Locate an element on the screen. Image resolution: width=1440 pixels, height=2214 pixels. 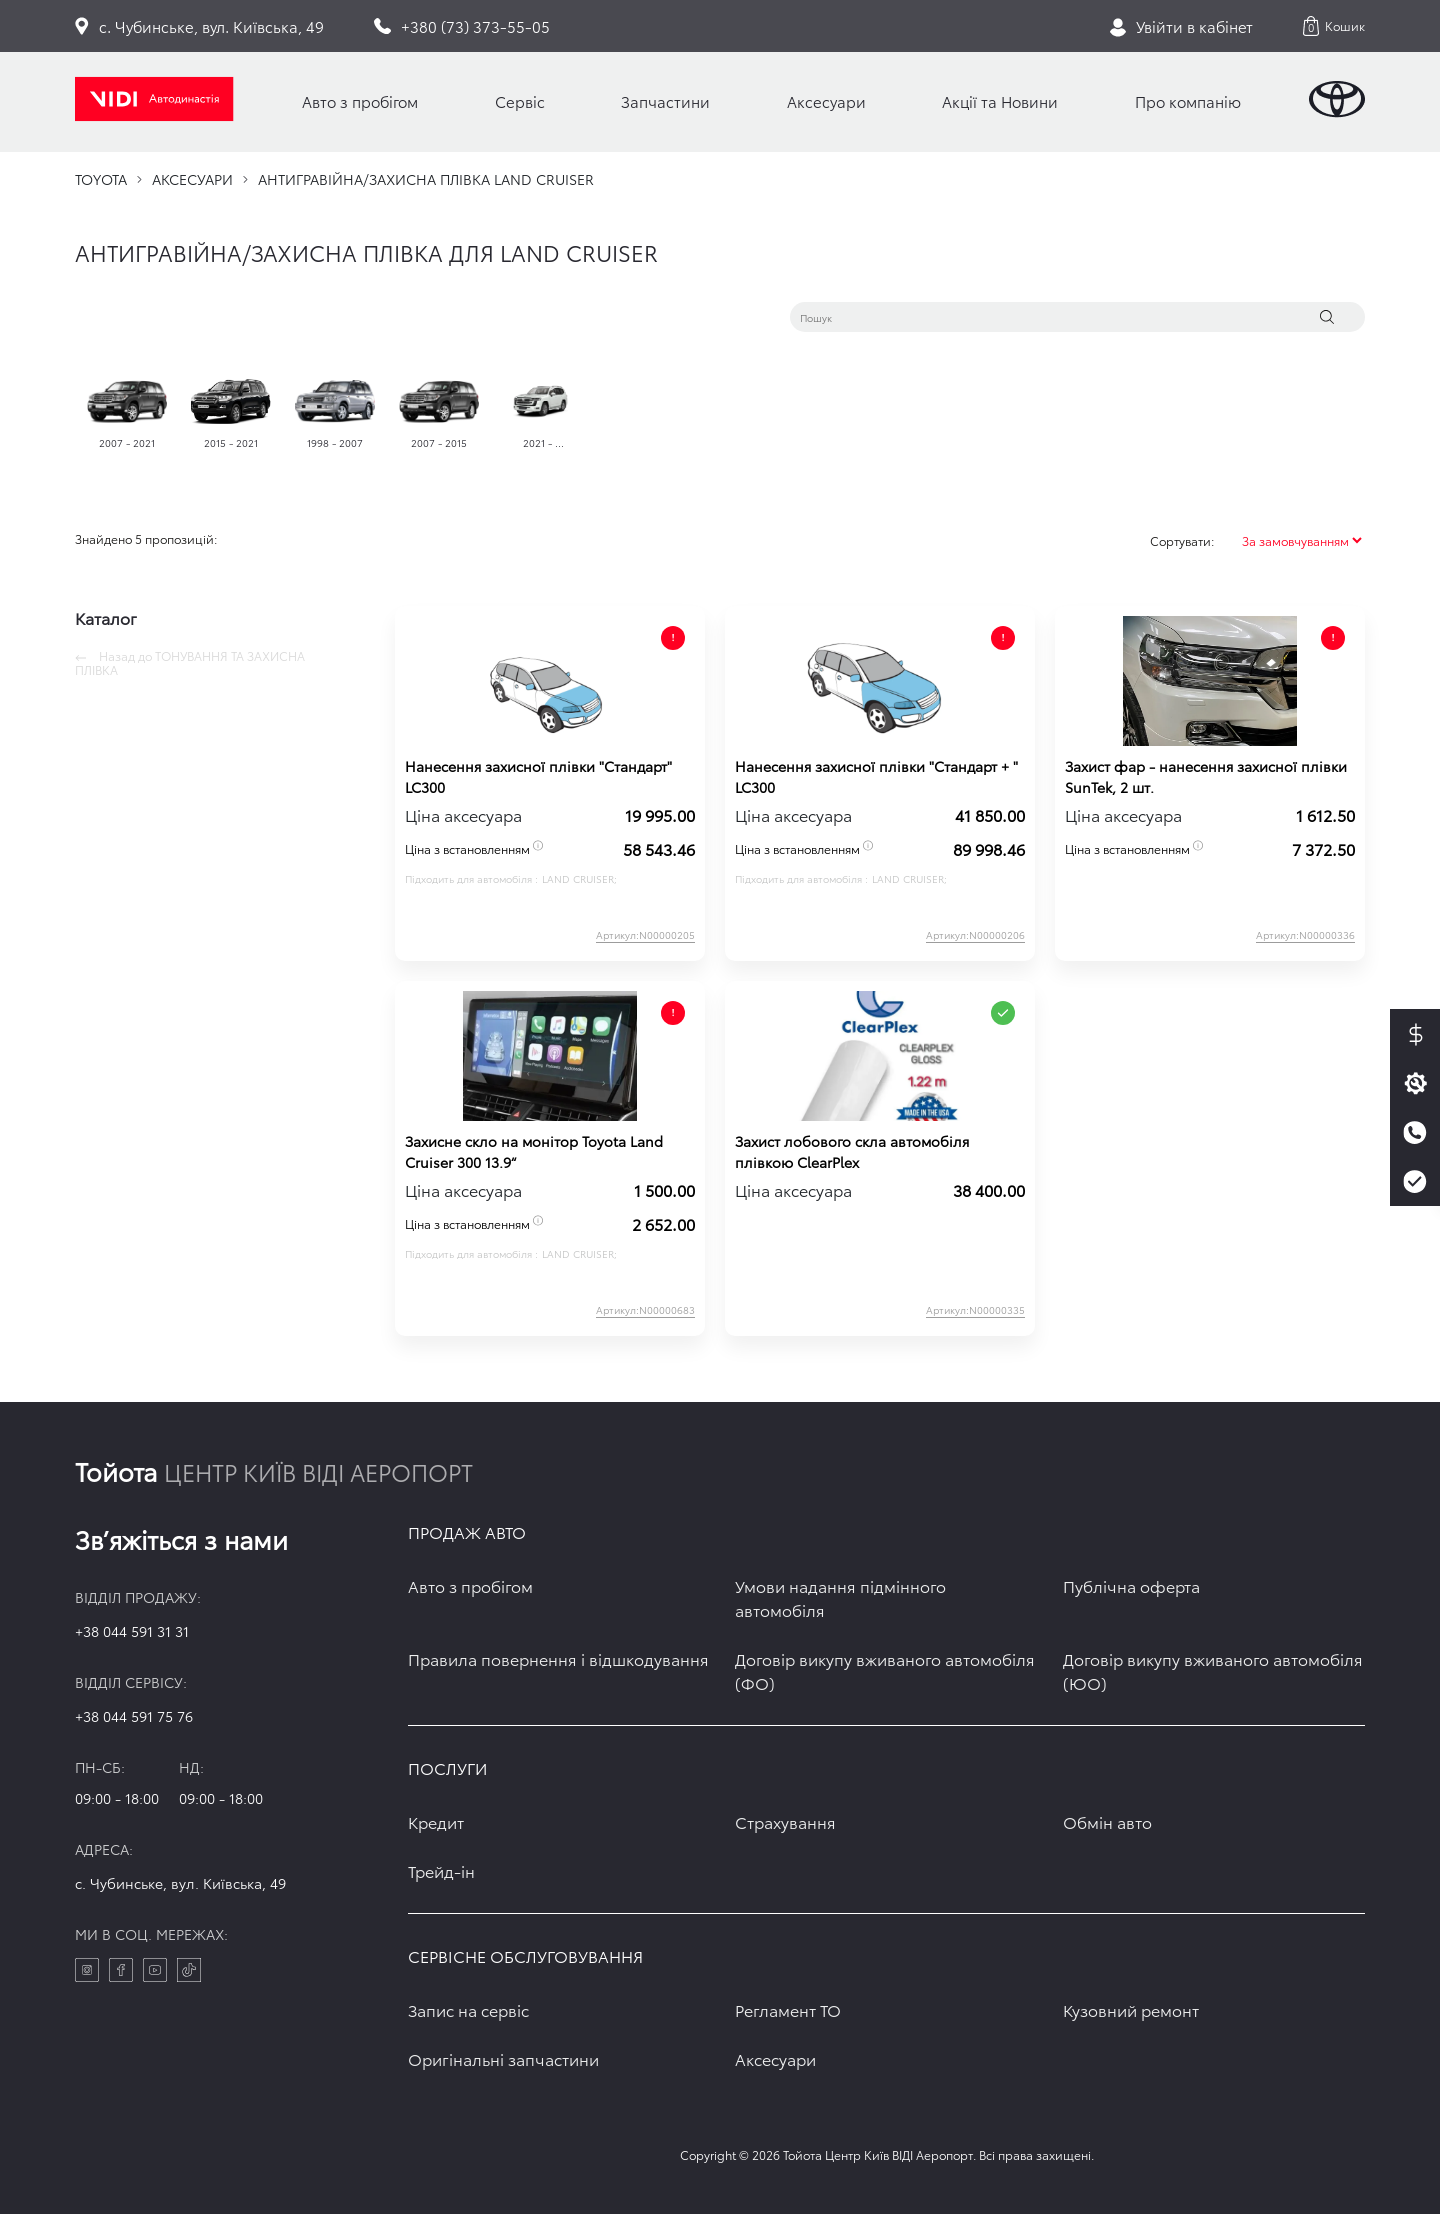
Сервіс is located at coordinates (520, 101).